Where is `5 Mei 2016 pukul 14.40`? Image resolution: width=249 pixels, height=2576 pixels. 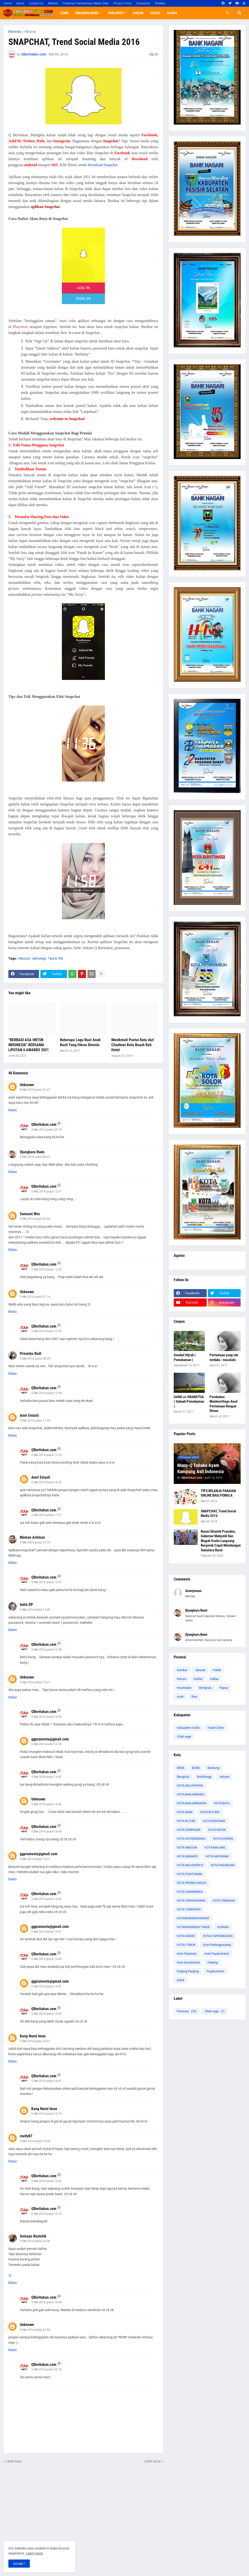 5 Mei 2016 pukul 14.40 is located at coordinates (46, 1959).